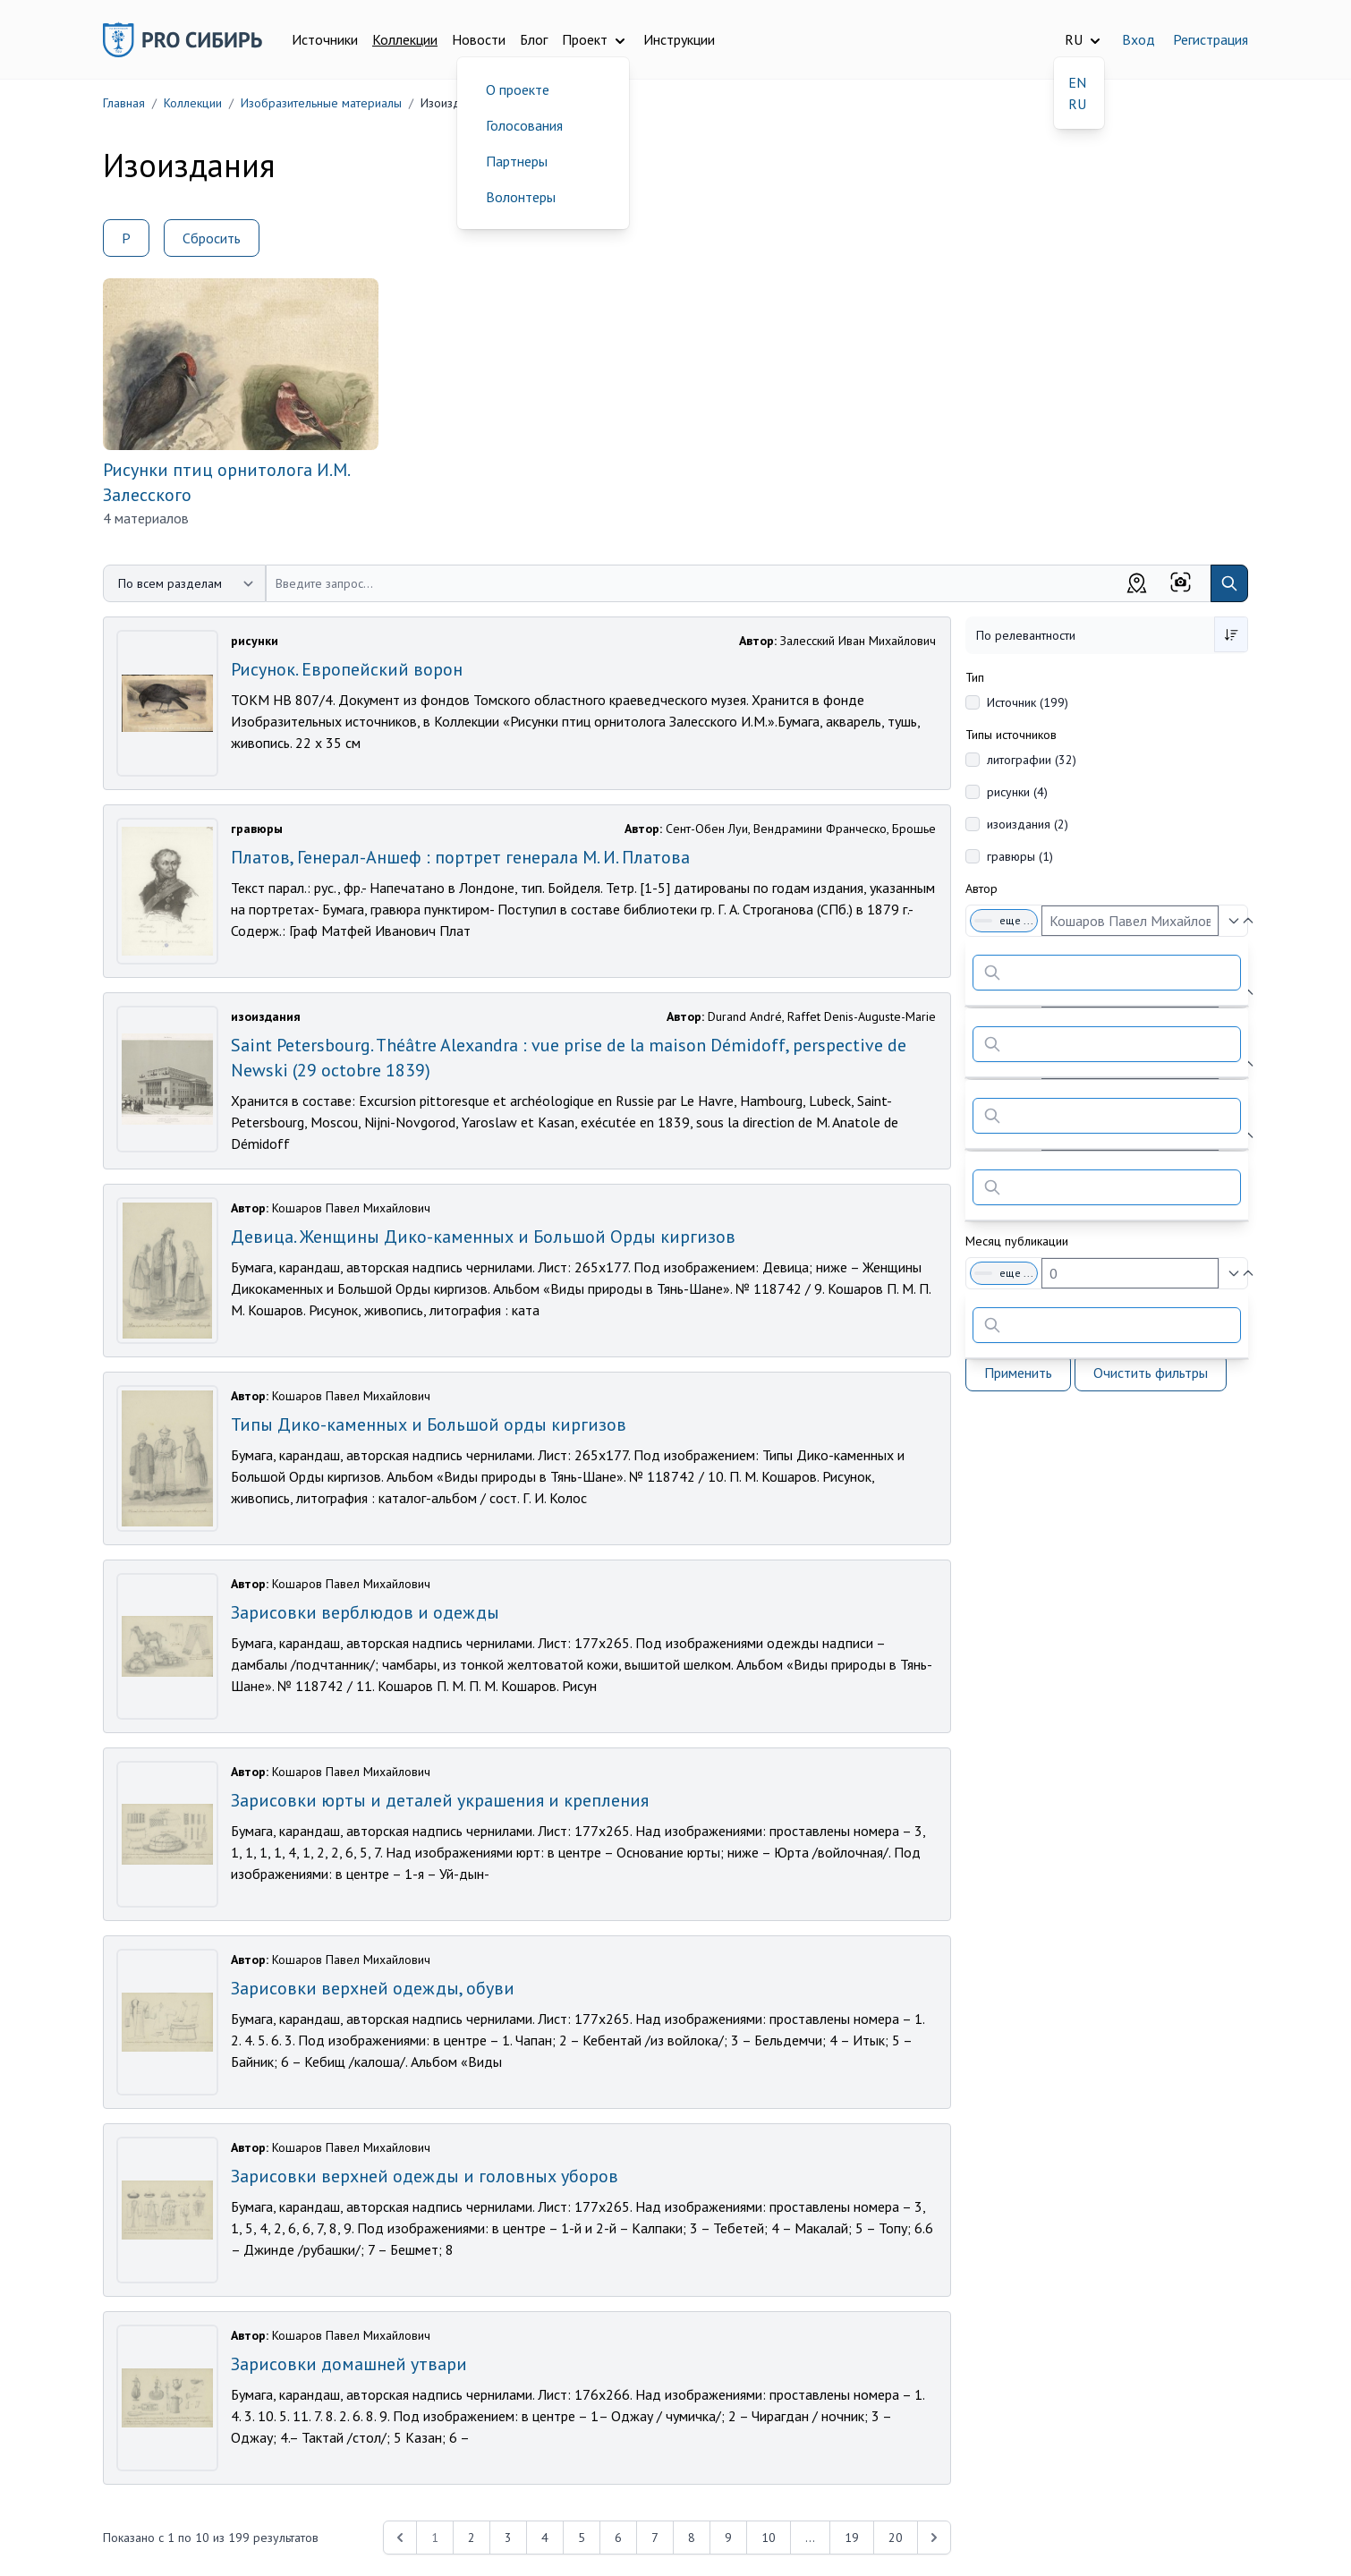 This screenshot has height=2576, width=1351. What do you see at coordinates (655, 2537) in the screenshot?
I see `7 [Перейти к 7-й странице]` at bounding box center [655, 2537].